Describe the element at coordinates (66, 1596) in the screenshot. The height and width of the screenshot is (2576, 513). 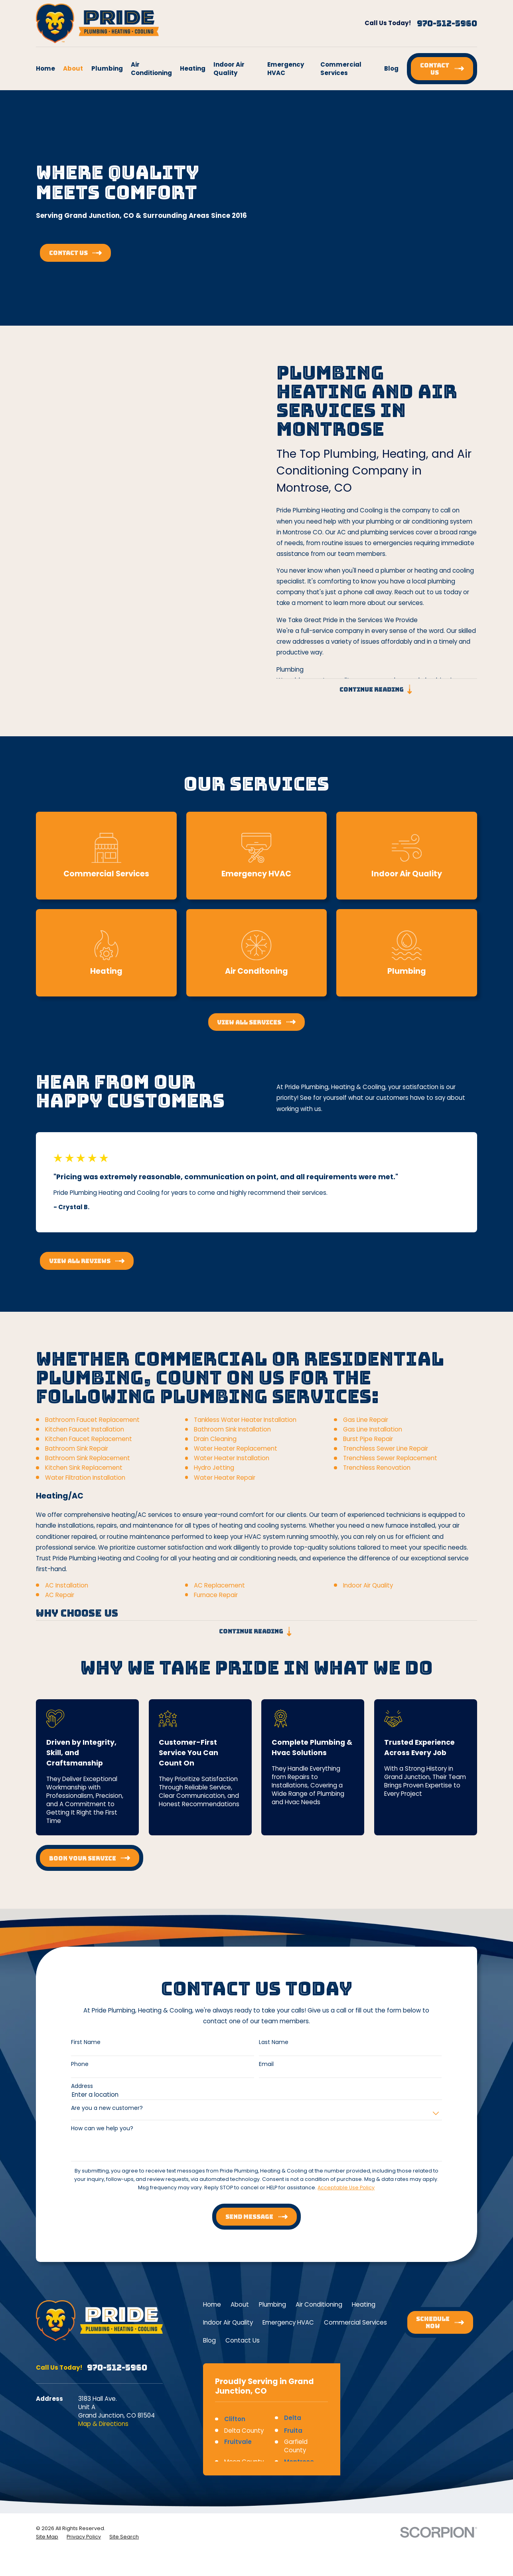
I see `AC Installation` at that location.